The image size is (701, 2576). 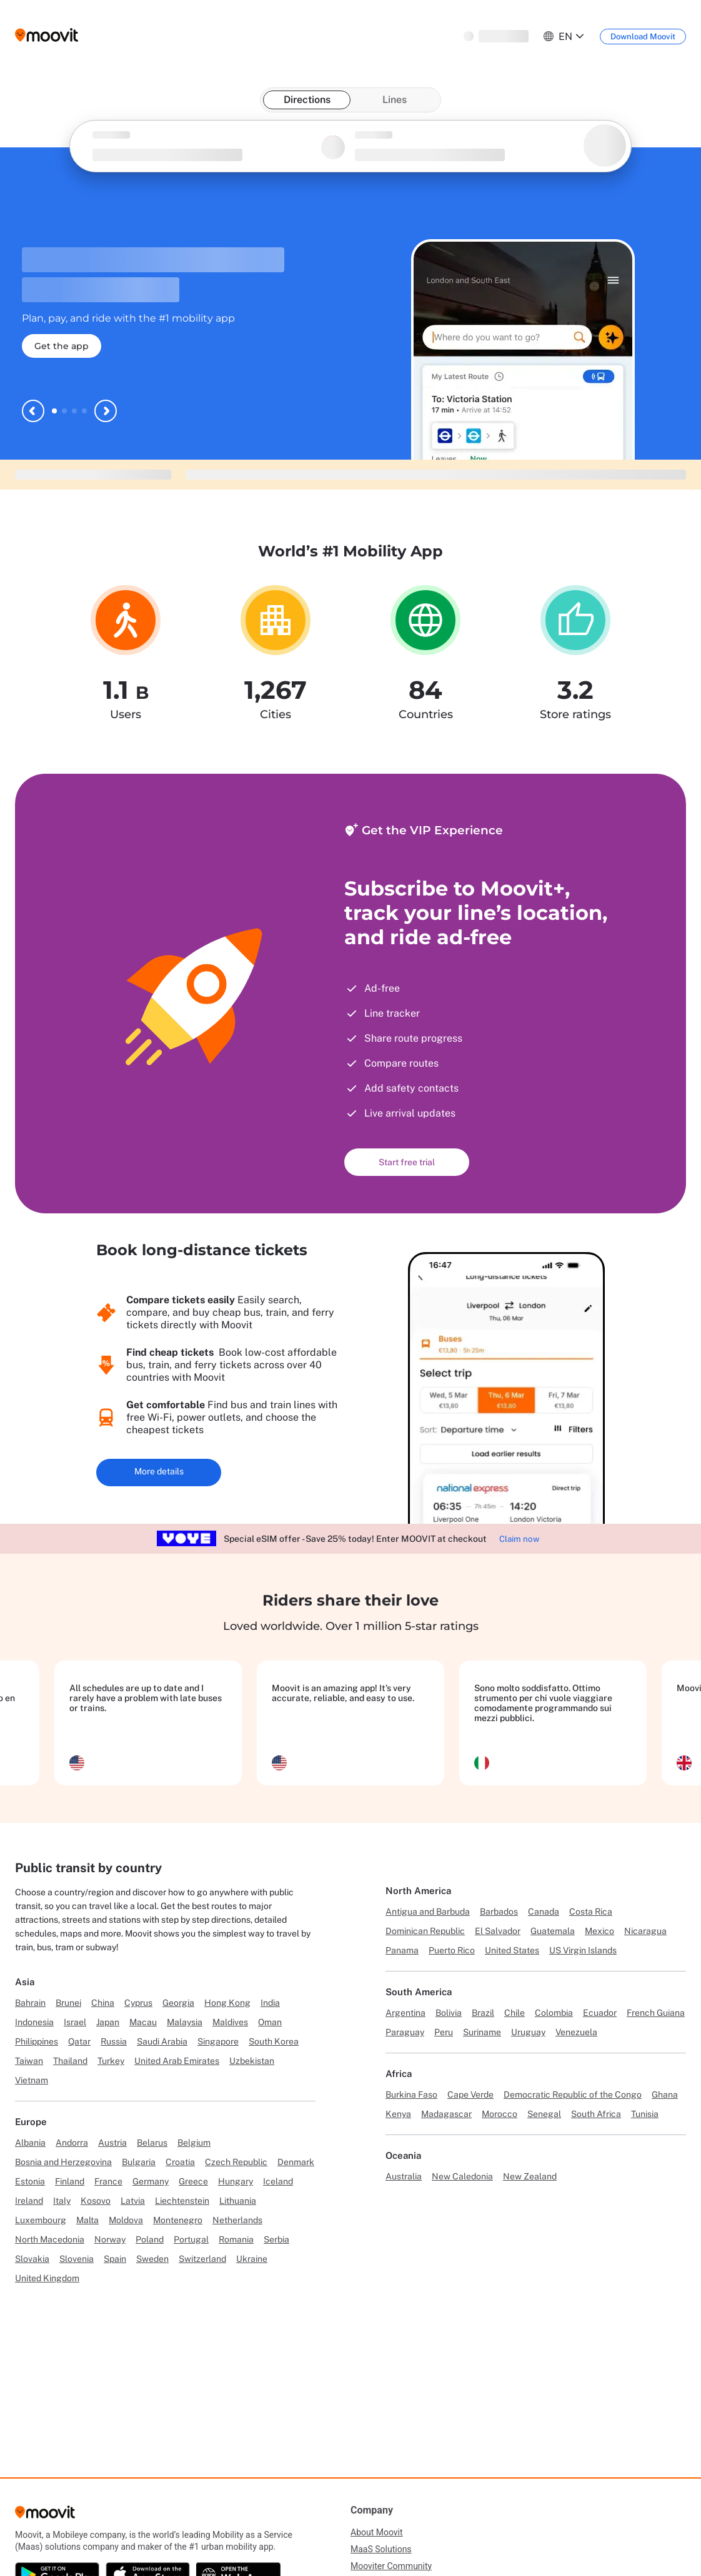 What do you see at coordinates (236, 2162) in the screenshot?
I see `Czech Republic [Link to Czech Republic]` at bounding box center [236, 2162].